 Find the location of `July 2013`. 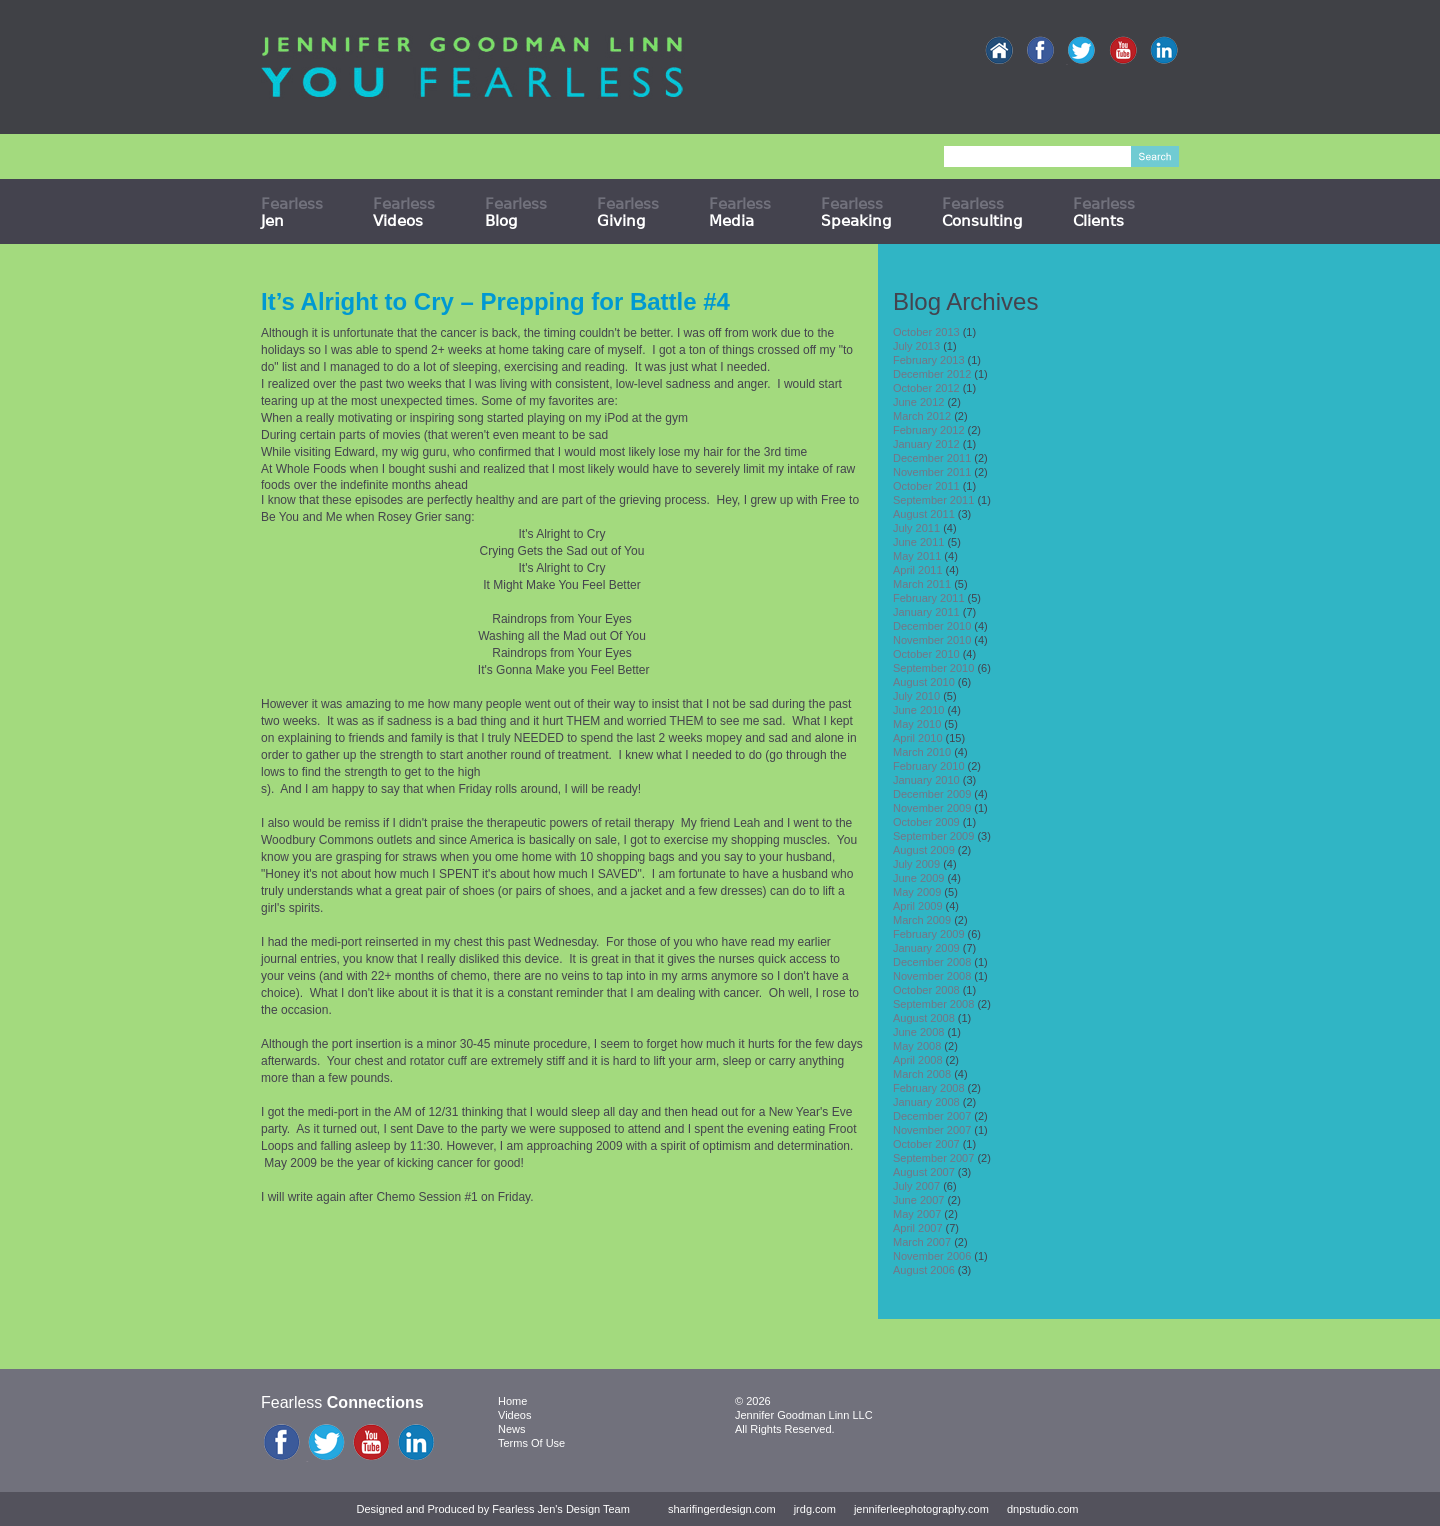

July 2013 is located at coordinates (916, 346).